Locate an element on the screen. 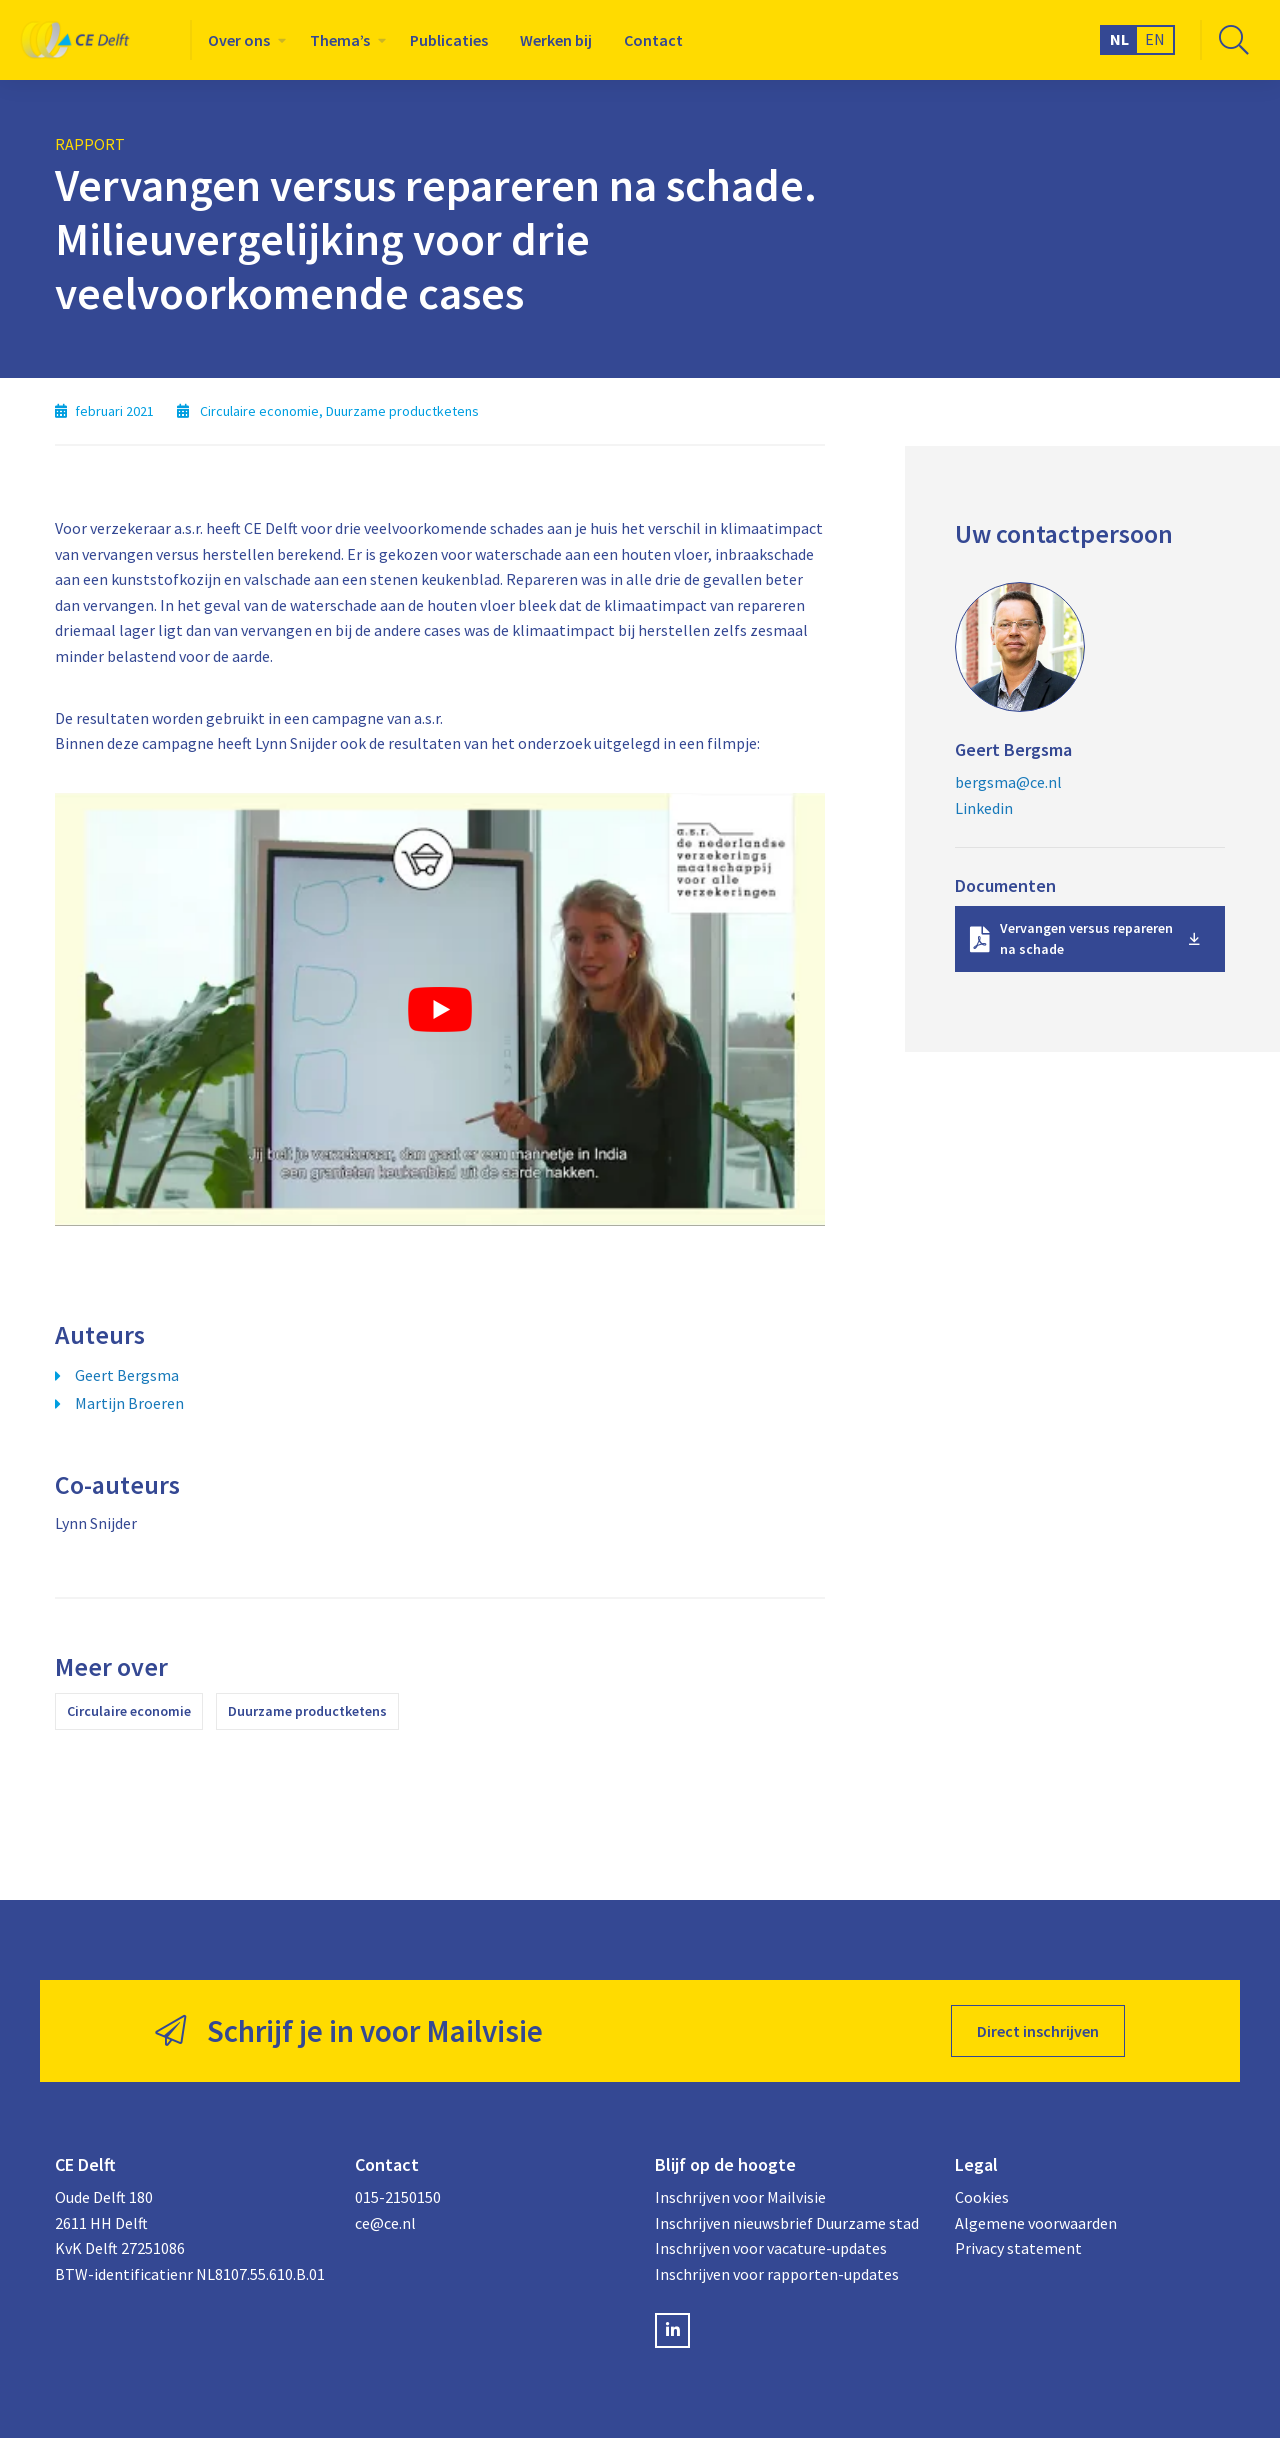 The height and width of the screenshot is (2438, 1280). Publicaties is located at coordinates (449, 40).